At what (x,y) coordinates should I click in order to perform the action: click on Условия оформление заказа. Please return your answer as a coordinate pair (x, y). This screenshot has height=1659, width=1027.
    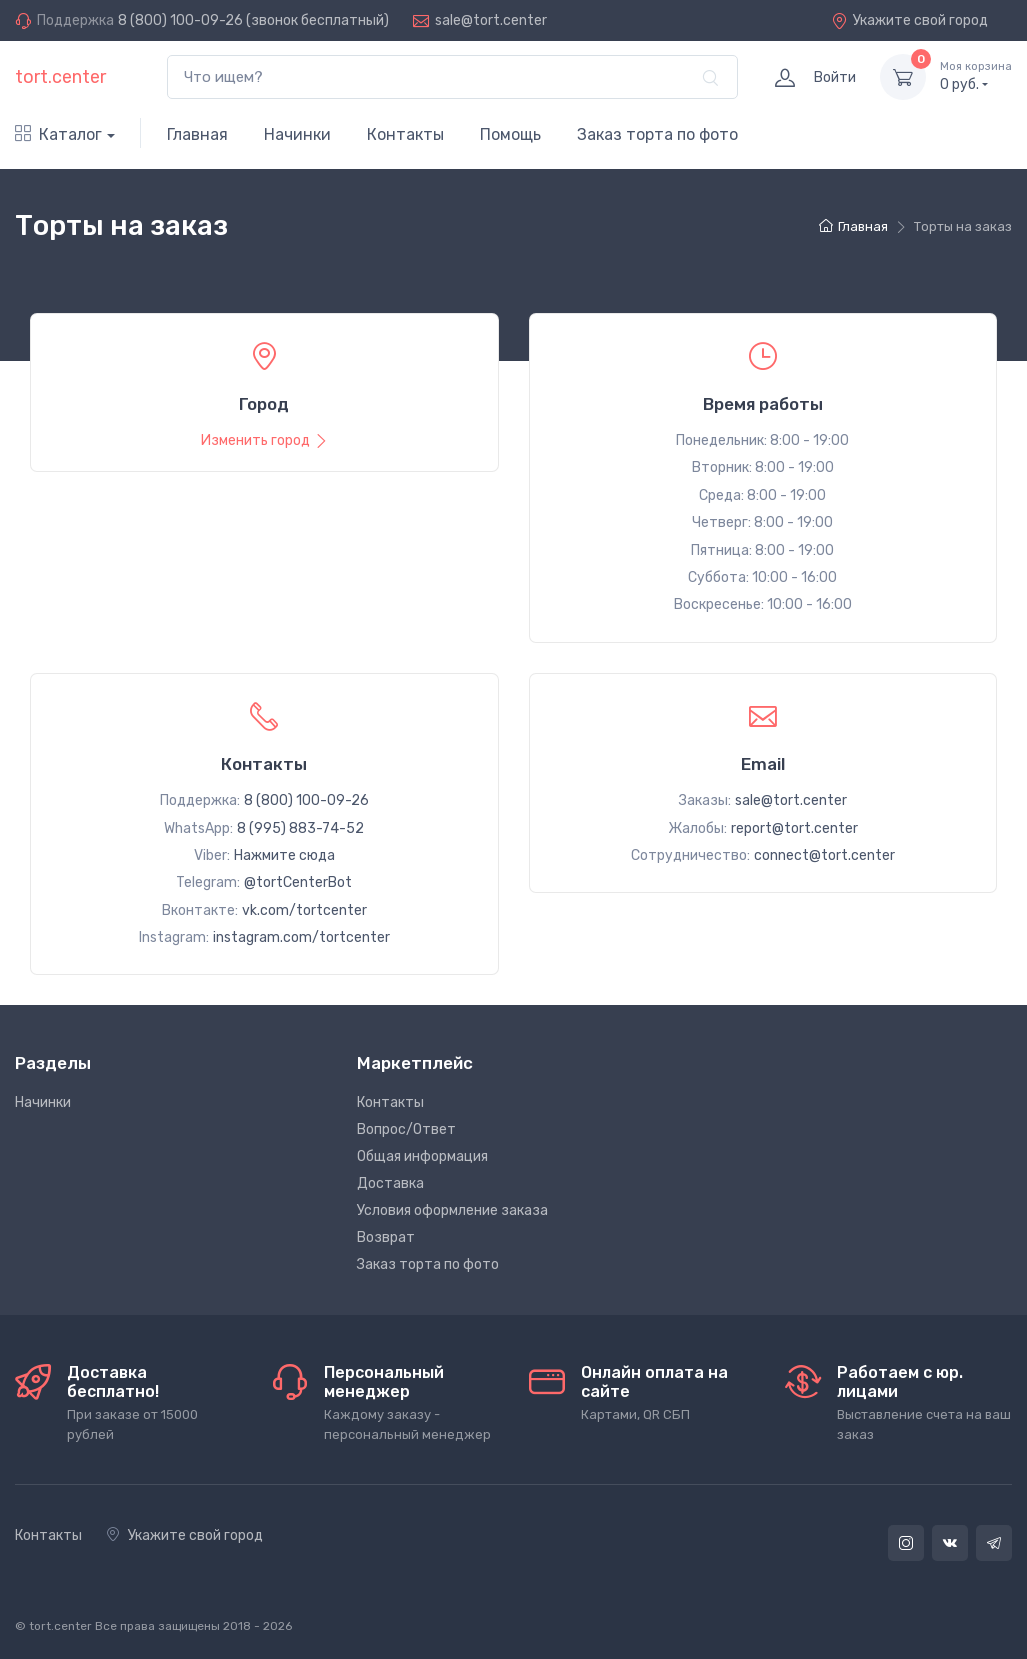
    Looking at the image, I should click on (452, 1210).